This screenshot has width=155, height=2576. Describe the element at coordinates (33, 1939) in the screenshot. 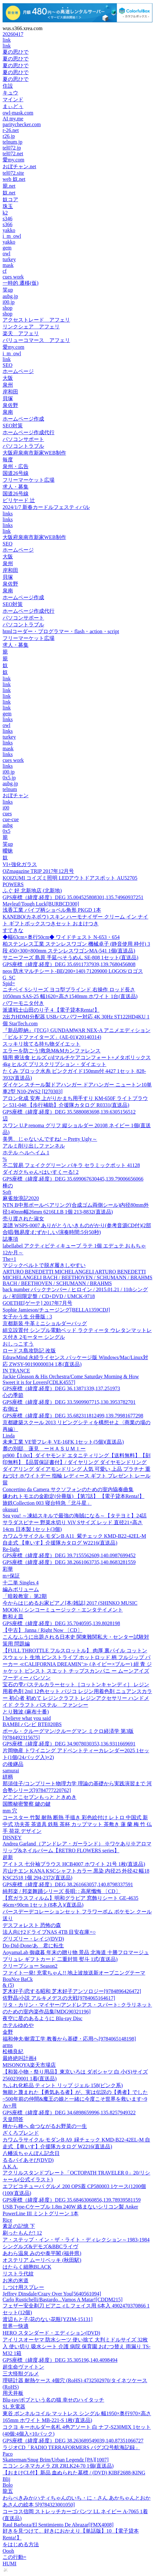

I see `グリズリー・レイジ(DVD)` at that location.